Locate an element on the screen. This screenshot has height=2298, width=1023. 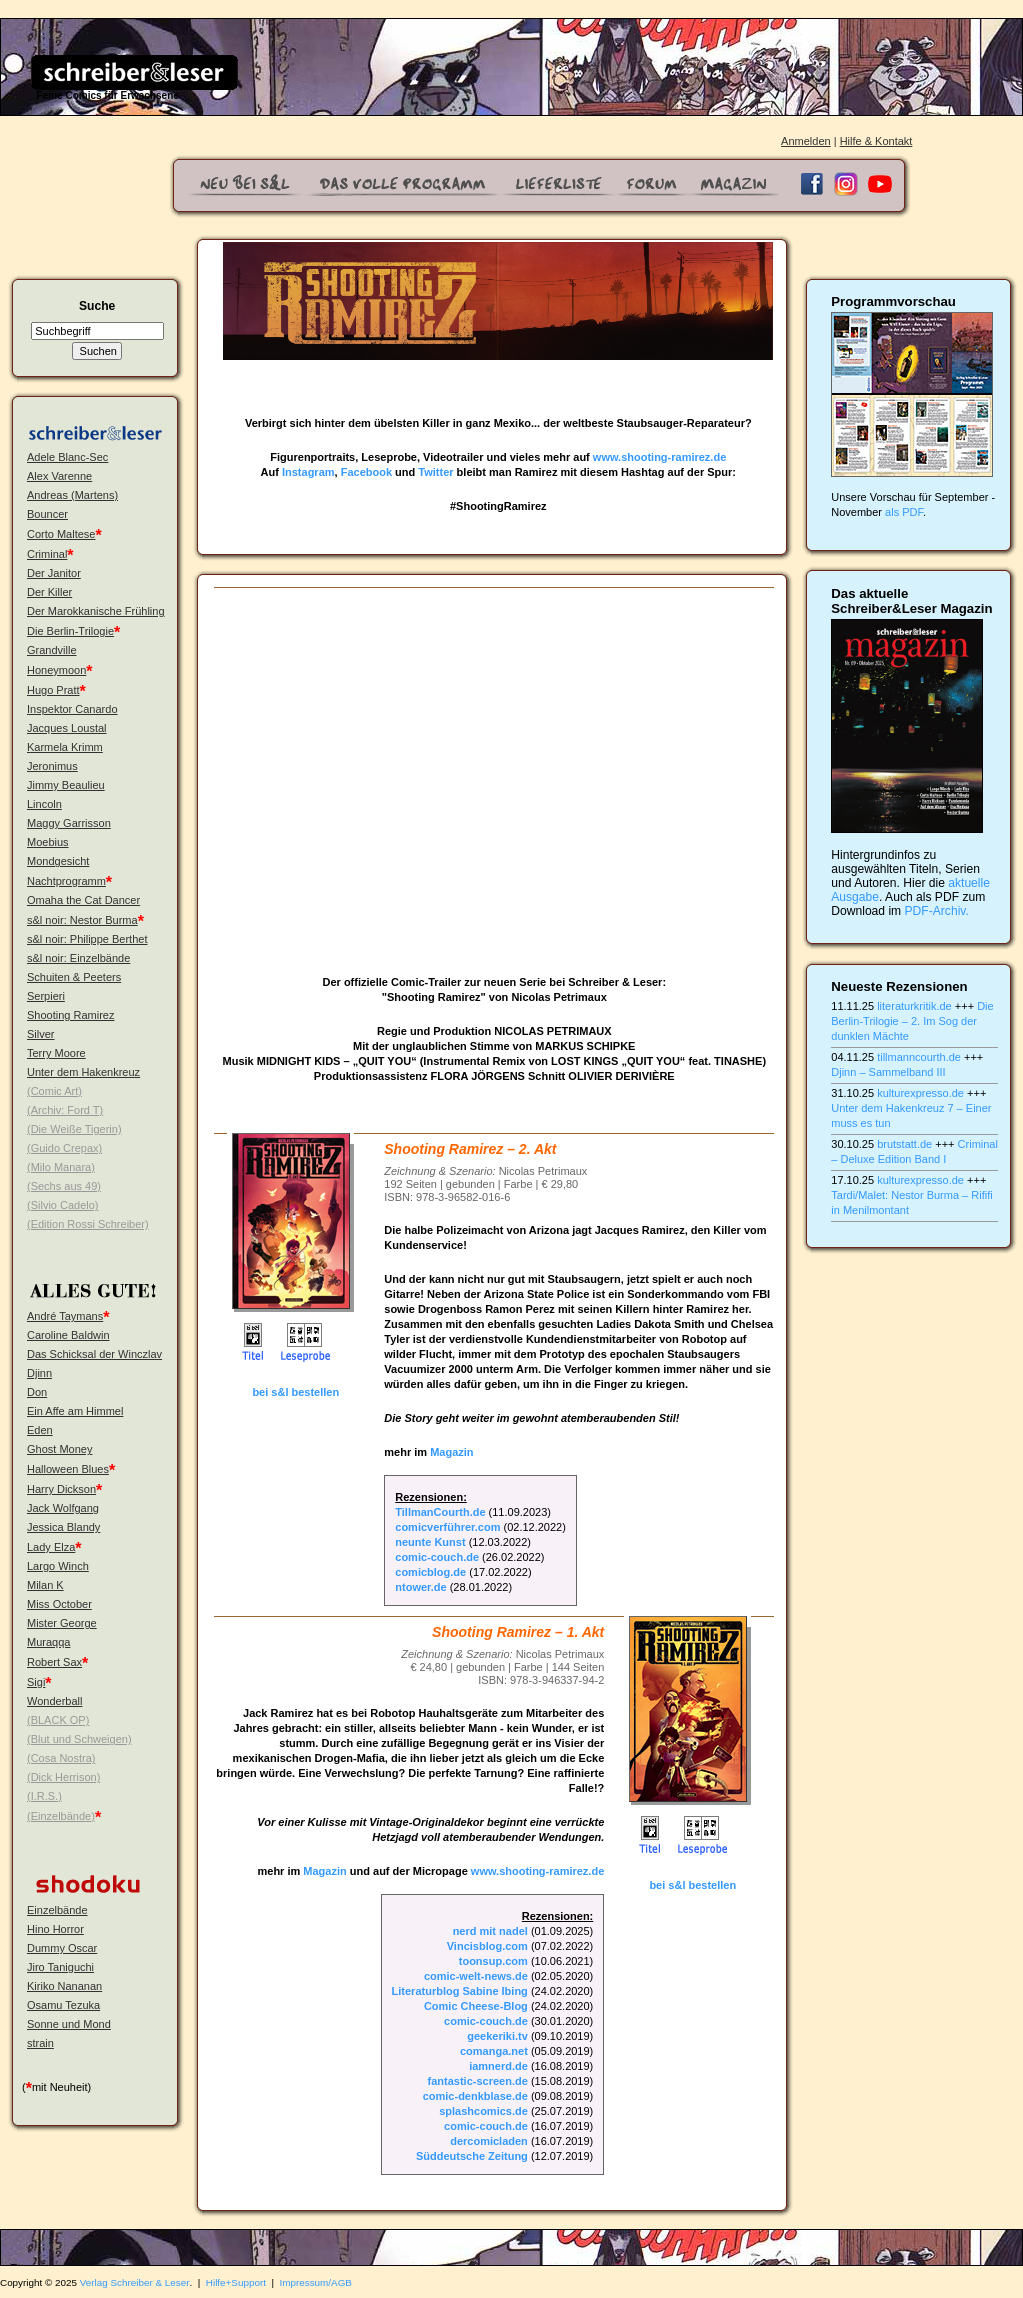
(Cosa Nostra) is located at coordinates (61, 1758).